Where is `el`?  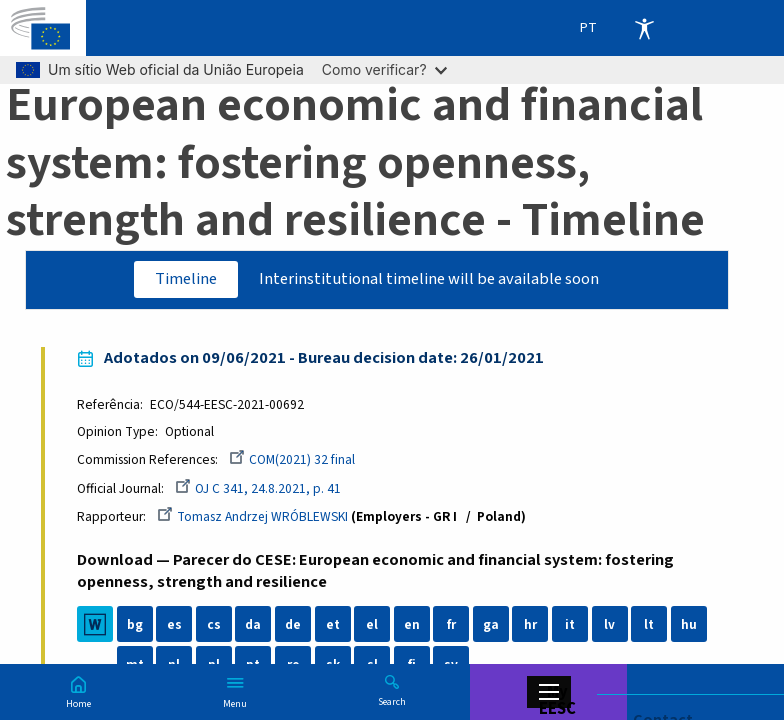
el is located at coordinates (373, 625).